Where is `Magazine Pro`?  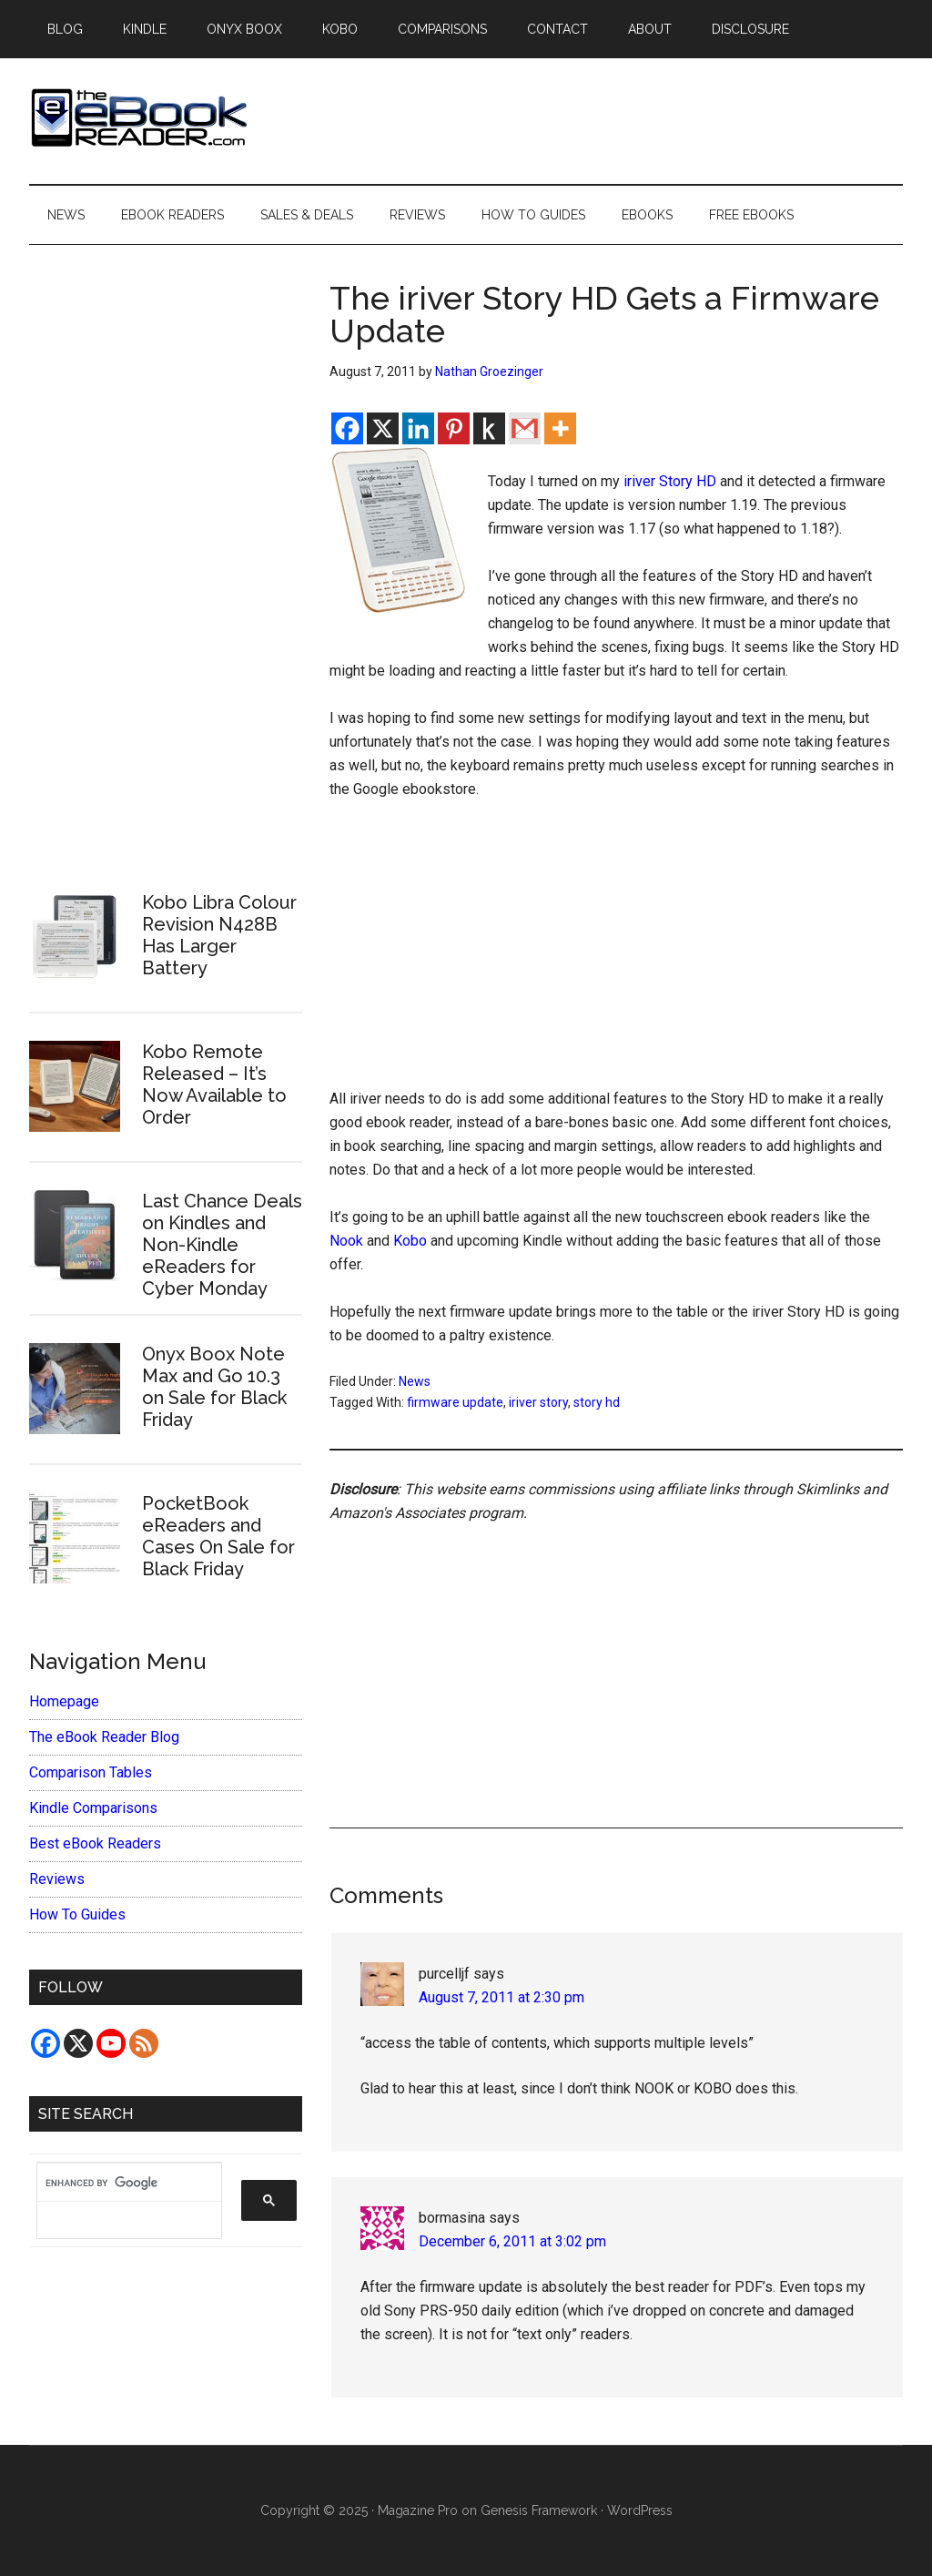 Magazine Pro is located at coordinates (418, 2510).